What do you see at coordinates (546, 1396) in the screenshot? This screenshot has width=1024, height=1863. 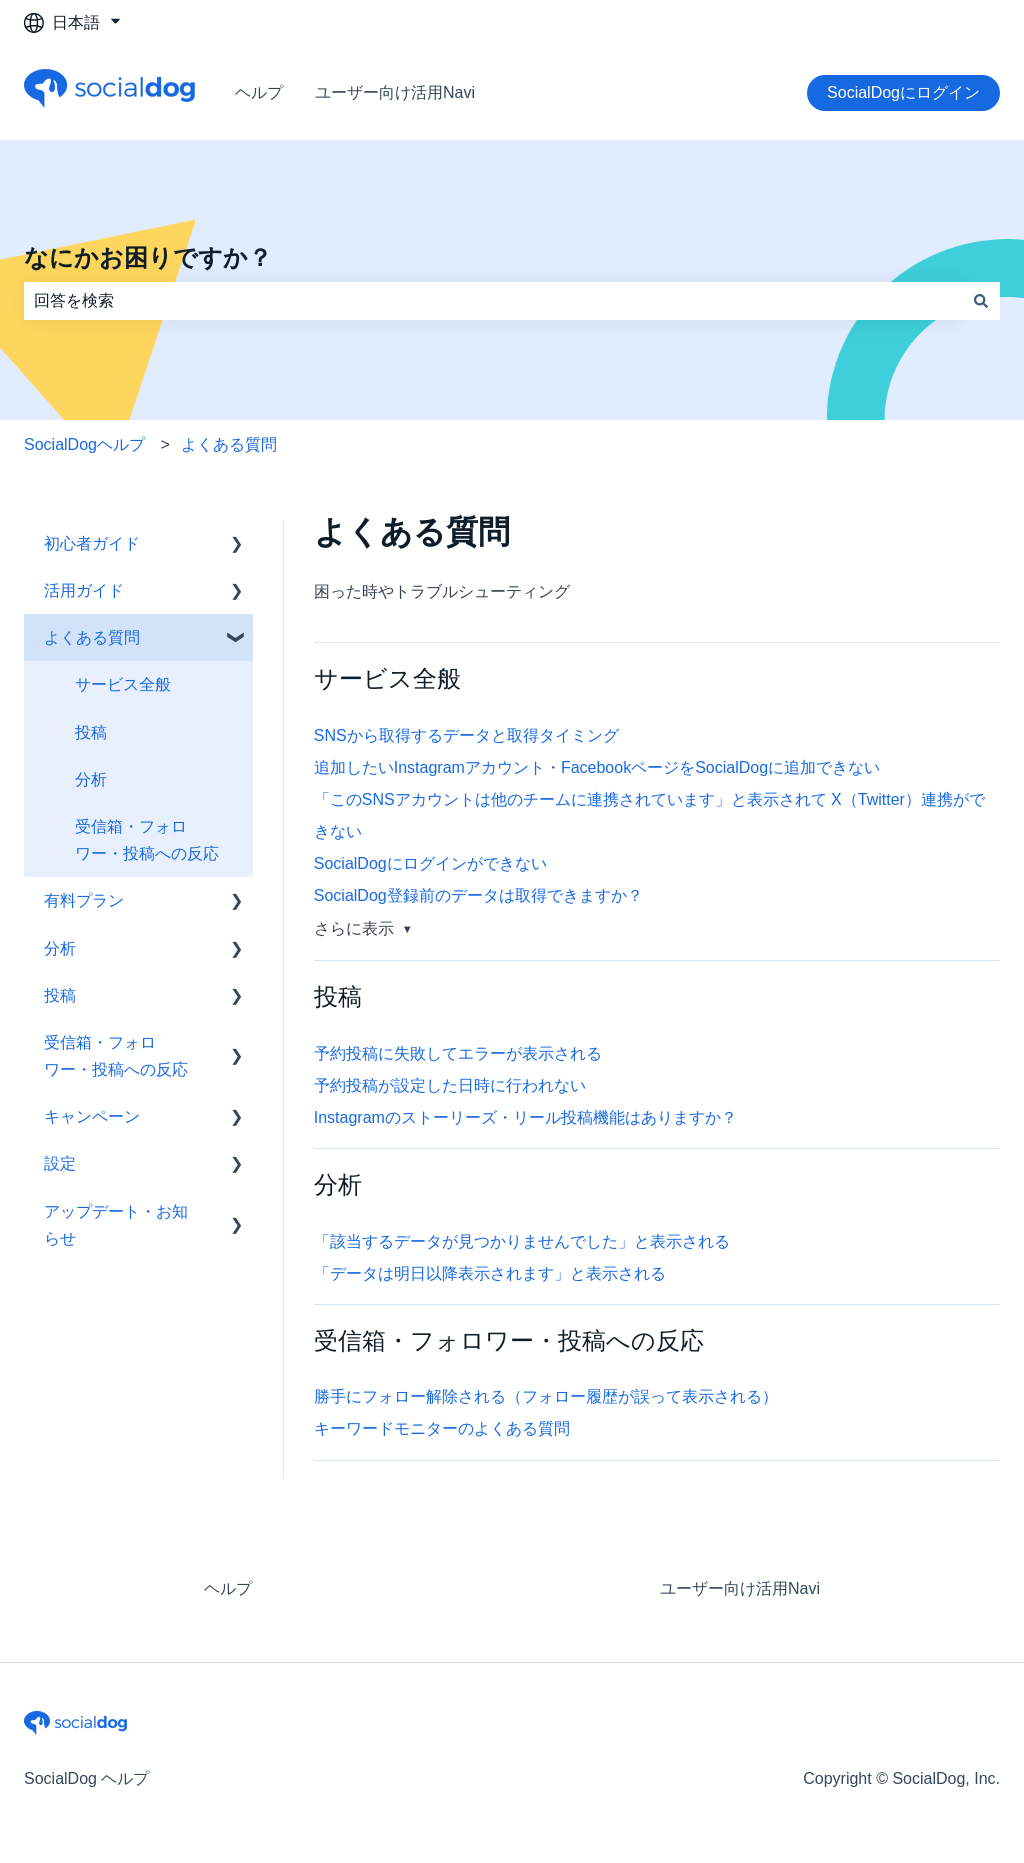 I see `勝手にフォロー解除される（フォロー履歴が誤って表示される）` at bounding box center [546, 1396].